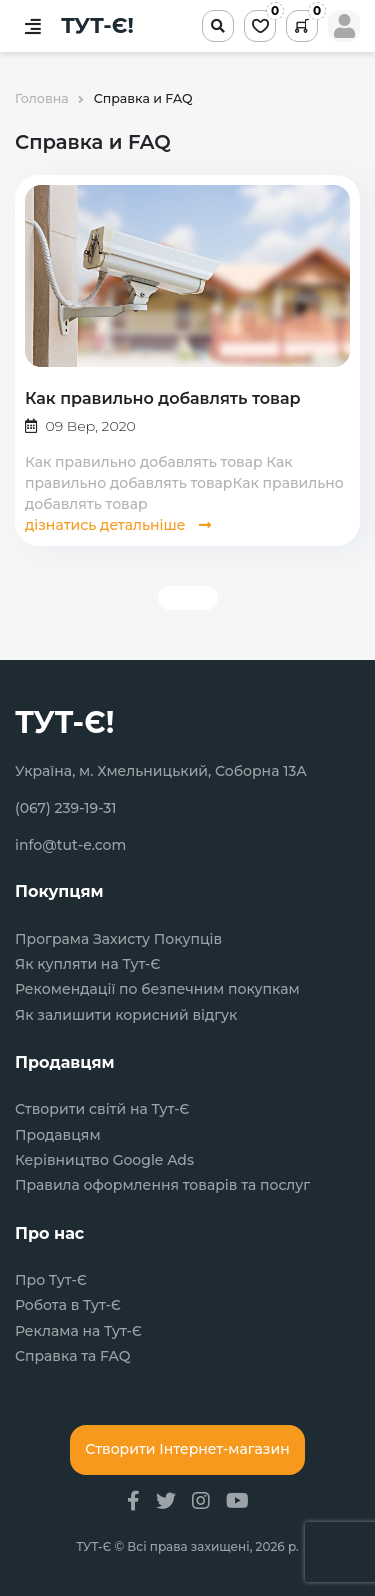 The width and height of the screenshot is (375, 1596). What do you see at coordinates (78, 1331) in the screenshot?
I see `Реклама на Тут-Є` at bounding box center [78, 1331].